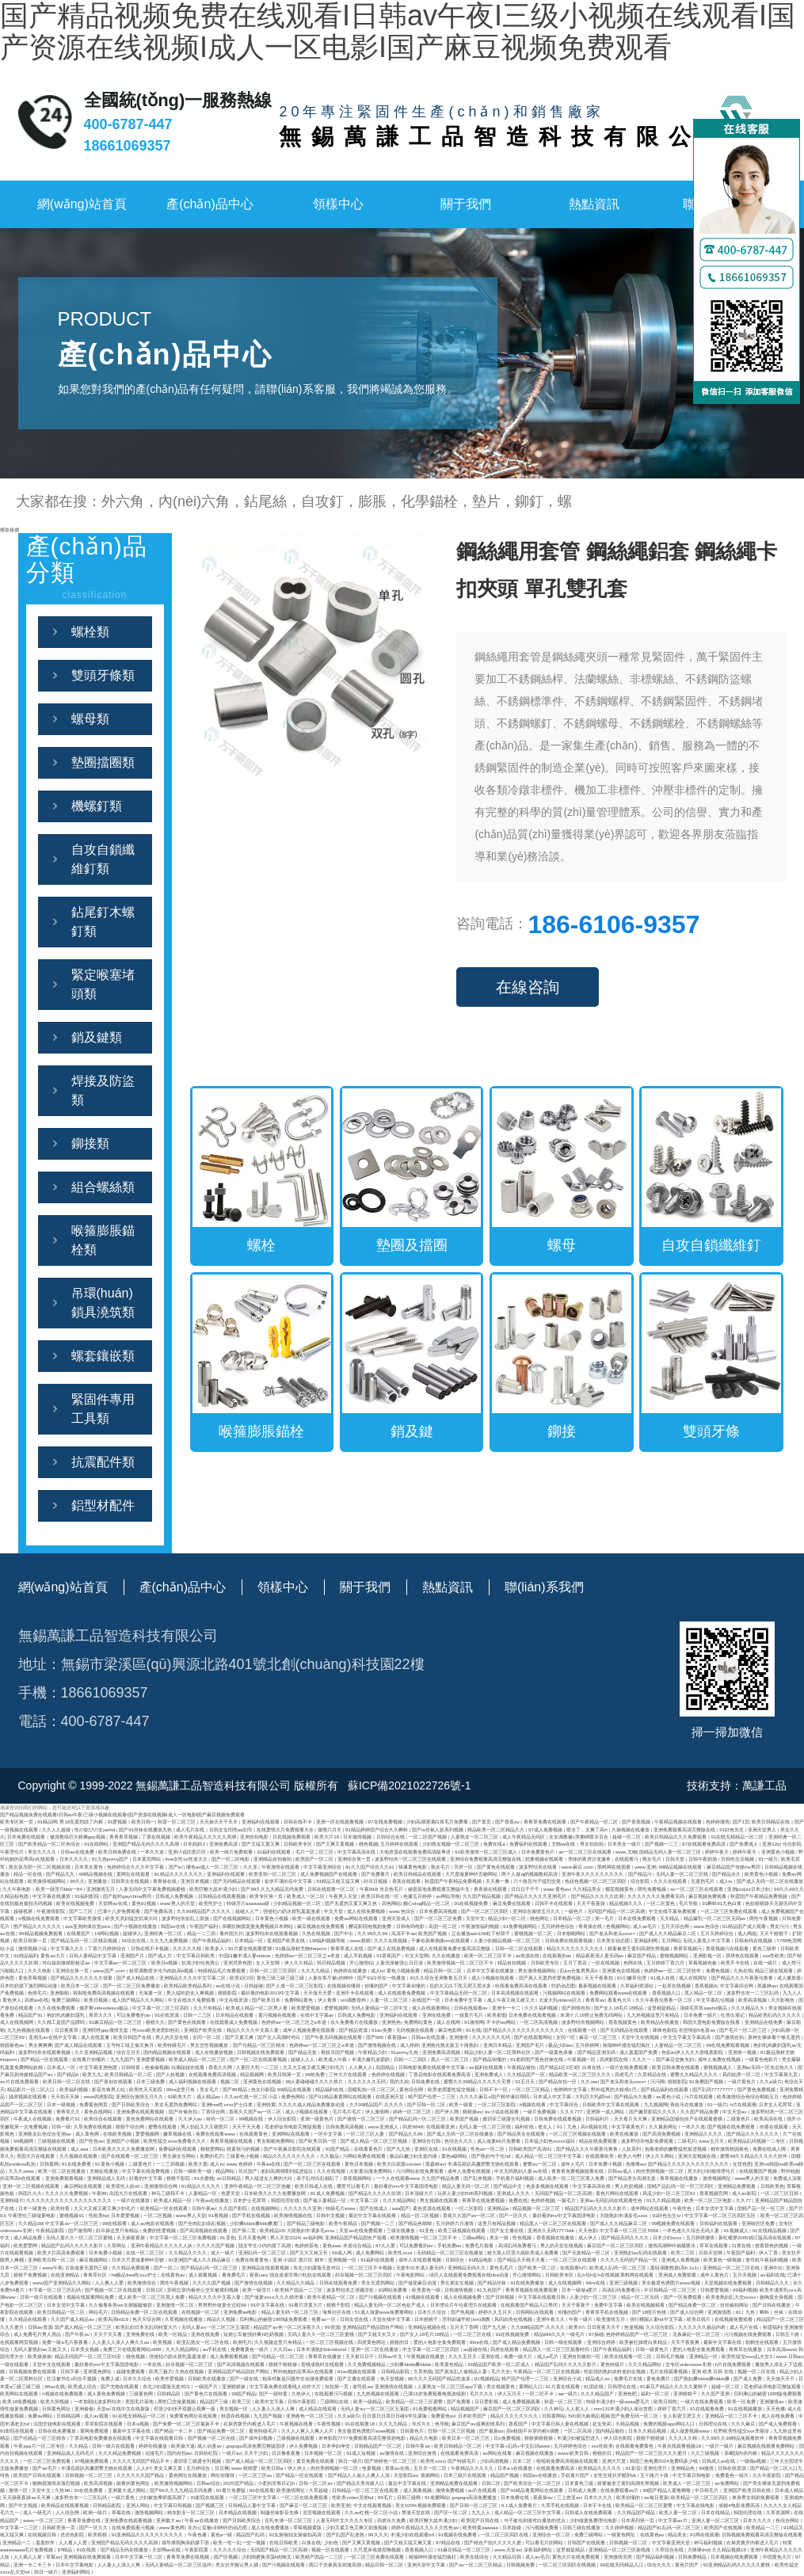  What do you see at coordinates (505, 2349) in the screenshot?
I see `四虎在线观看` at bounding box center [505, 2349].